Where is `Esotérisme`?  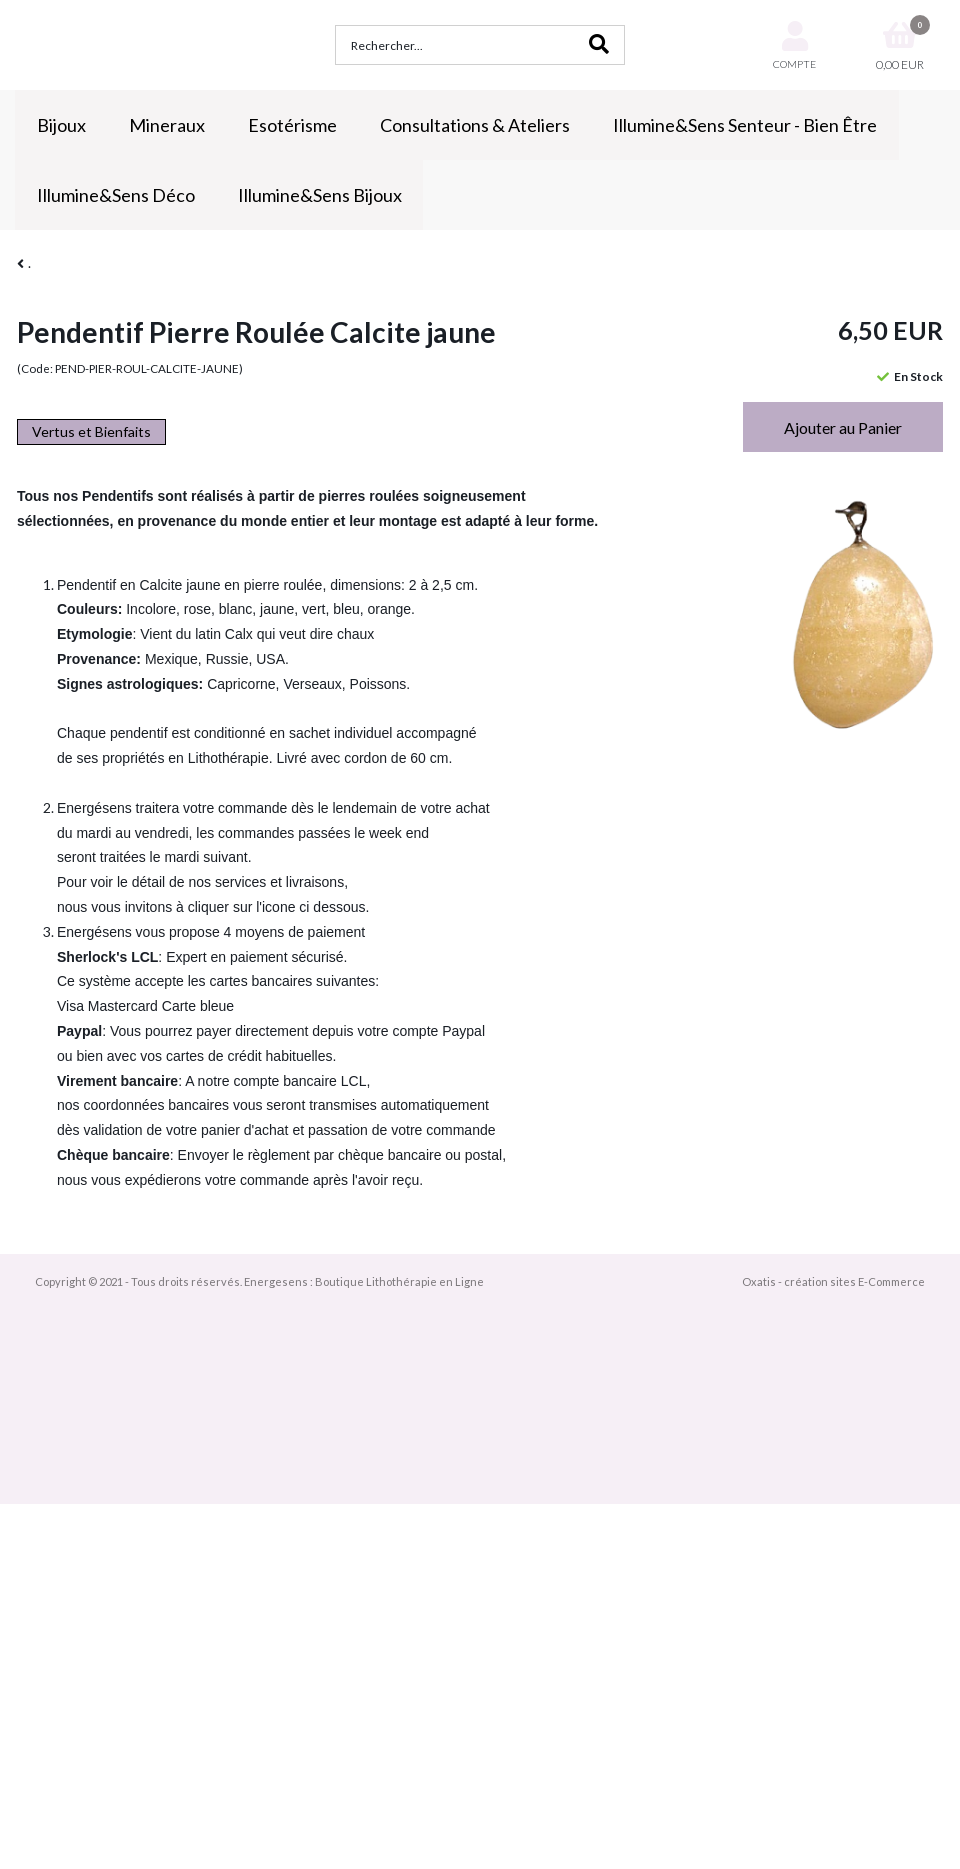
Esotérisme is located at coordinates (292, 125).